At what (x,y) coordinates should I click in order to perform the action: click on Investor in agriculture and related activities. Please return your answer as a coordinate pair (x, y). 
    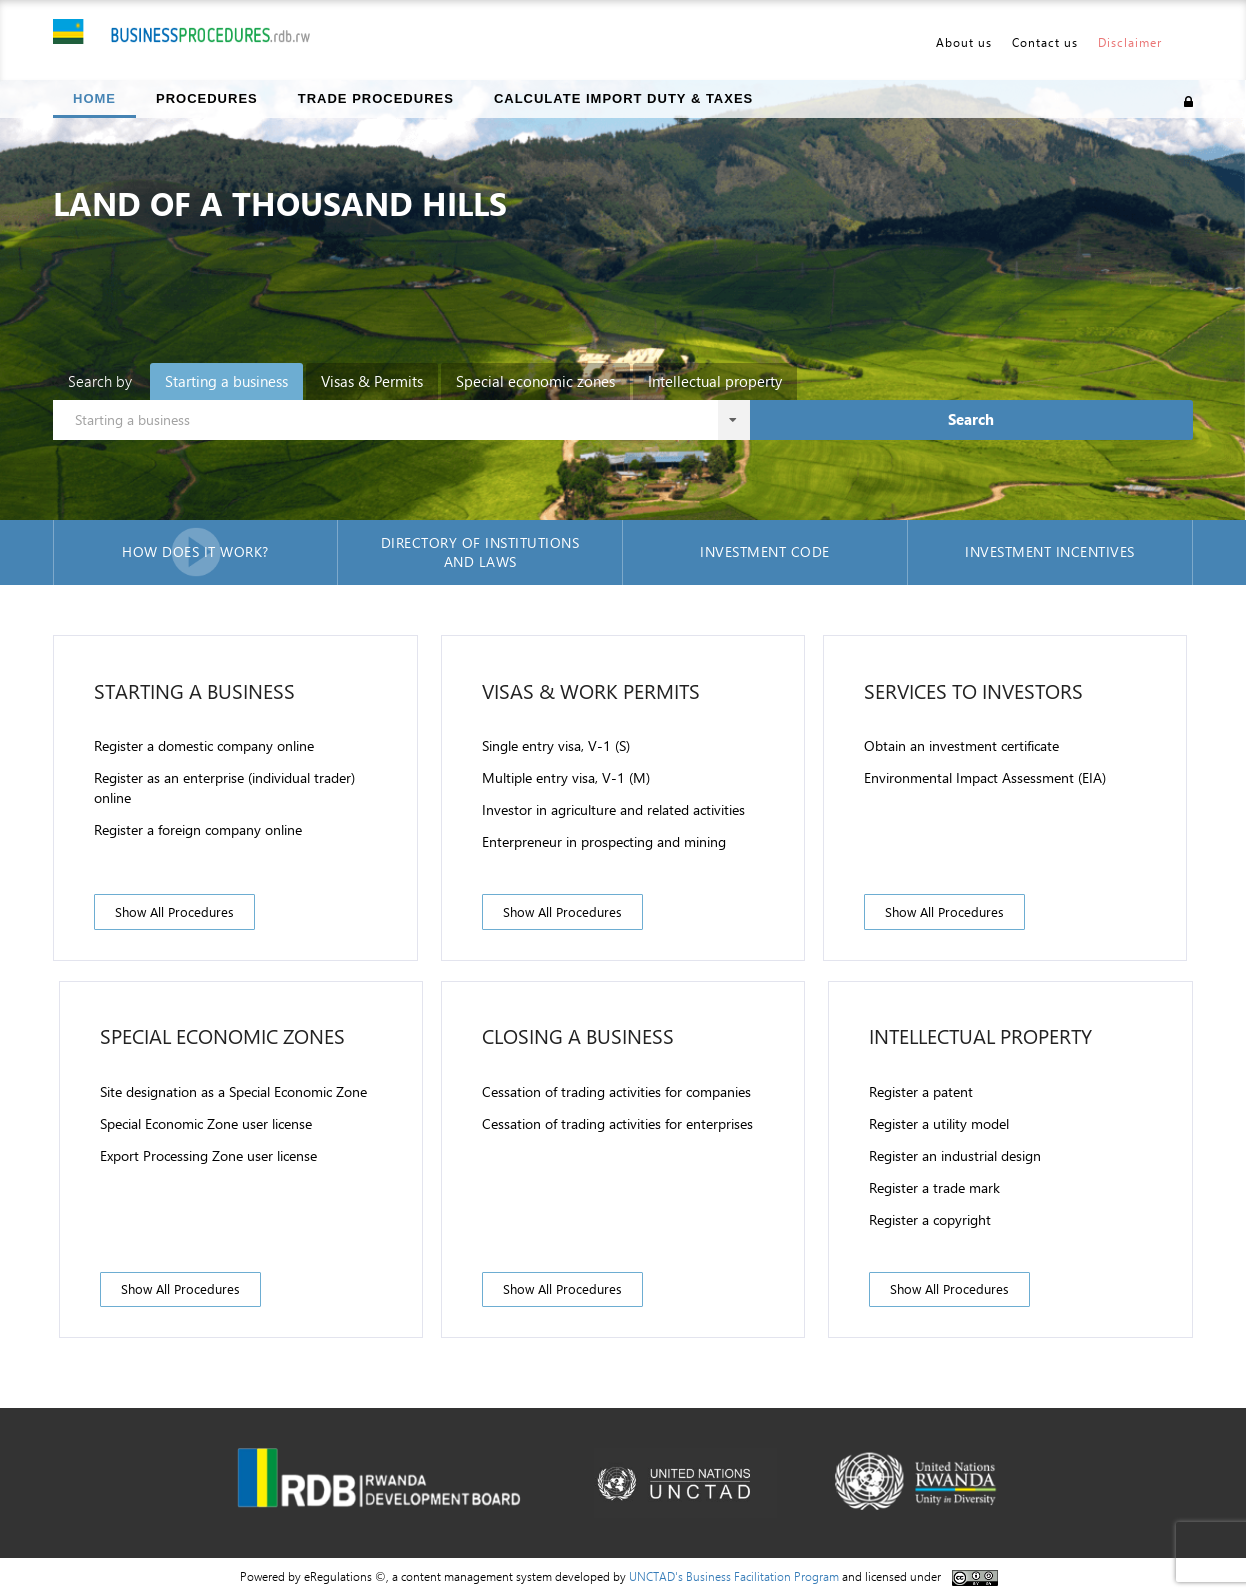
    Looking at the image, I should click on (613, 809).